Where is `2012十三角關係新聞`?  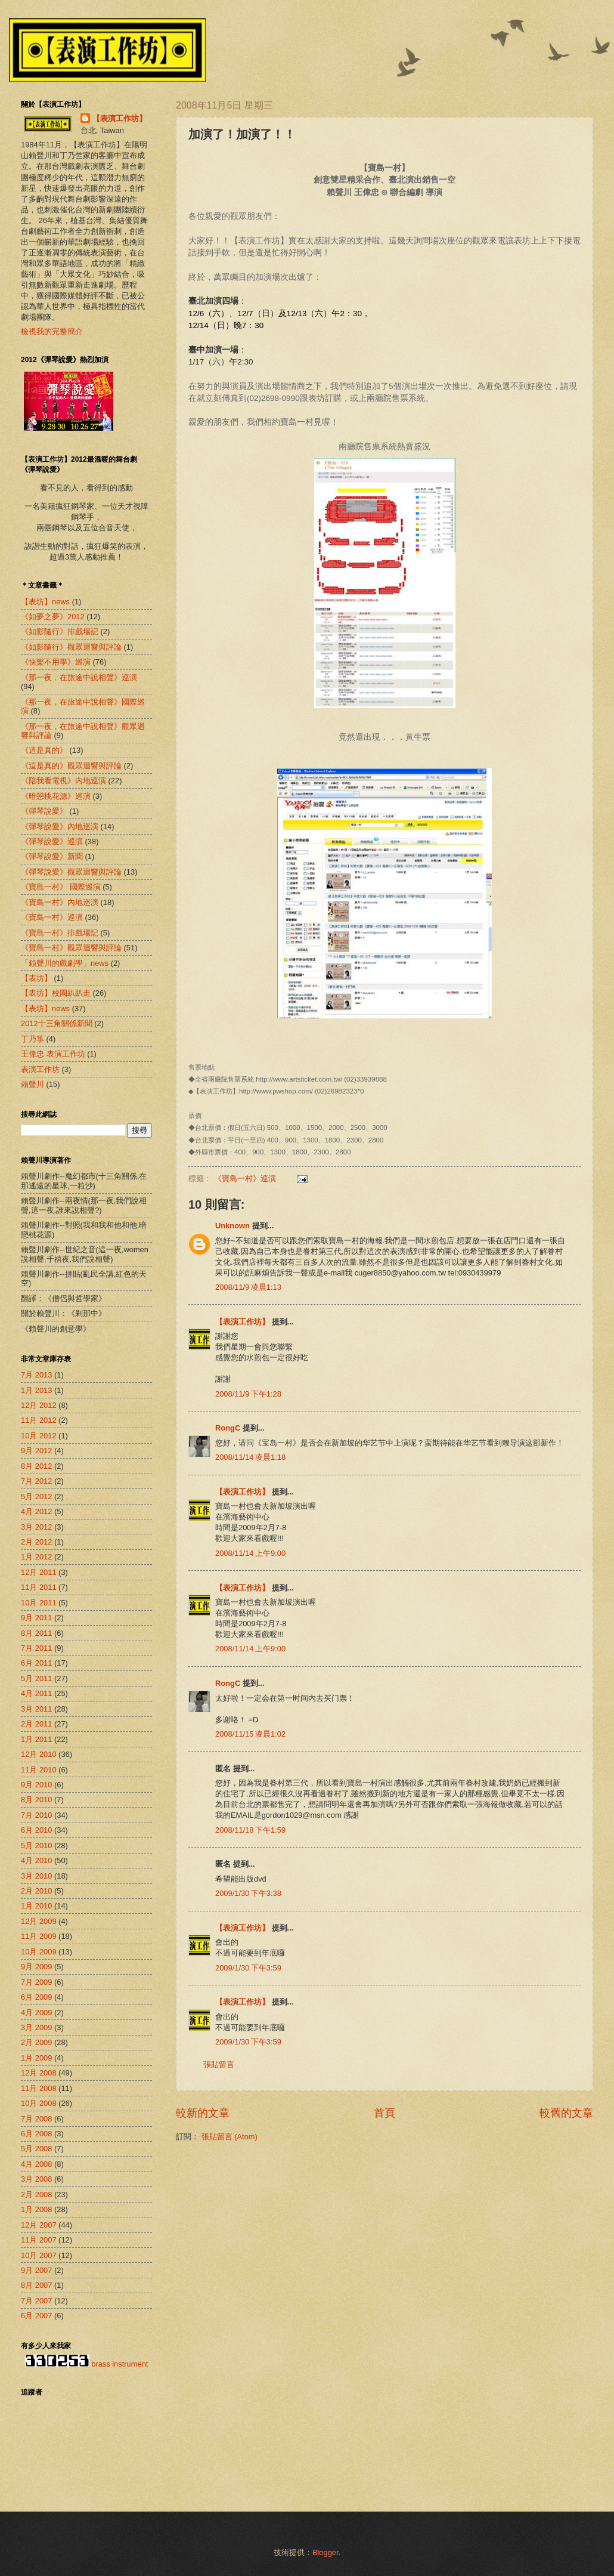 2012十三角關係新聞 is located at coordinates (56, 1023).